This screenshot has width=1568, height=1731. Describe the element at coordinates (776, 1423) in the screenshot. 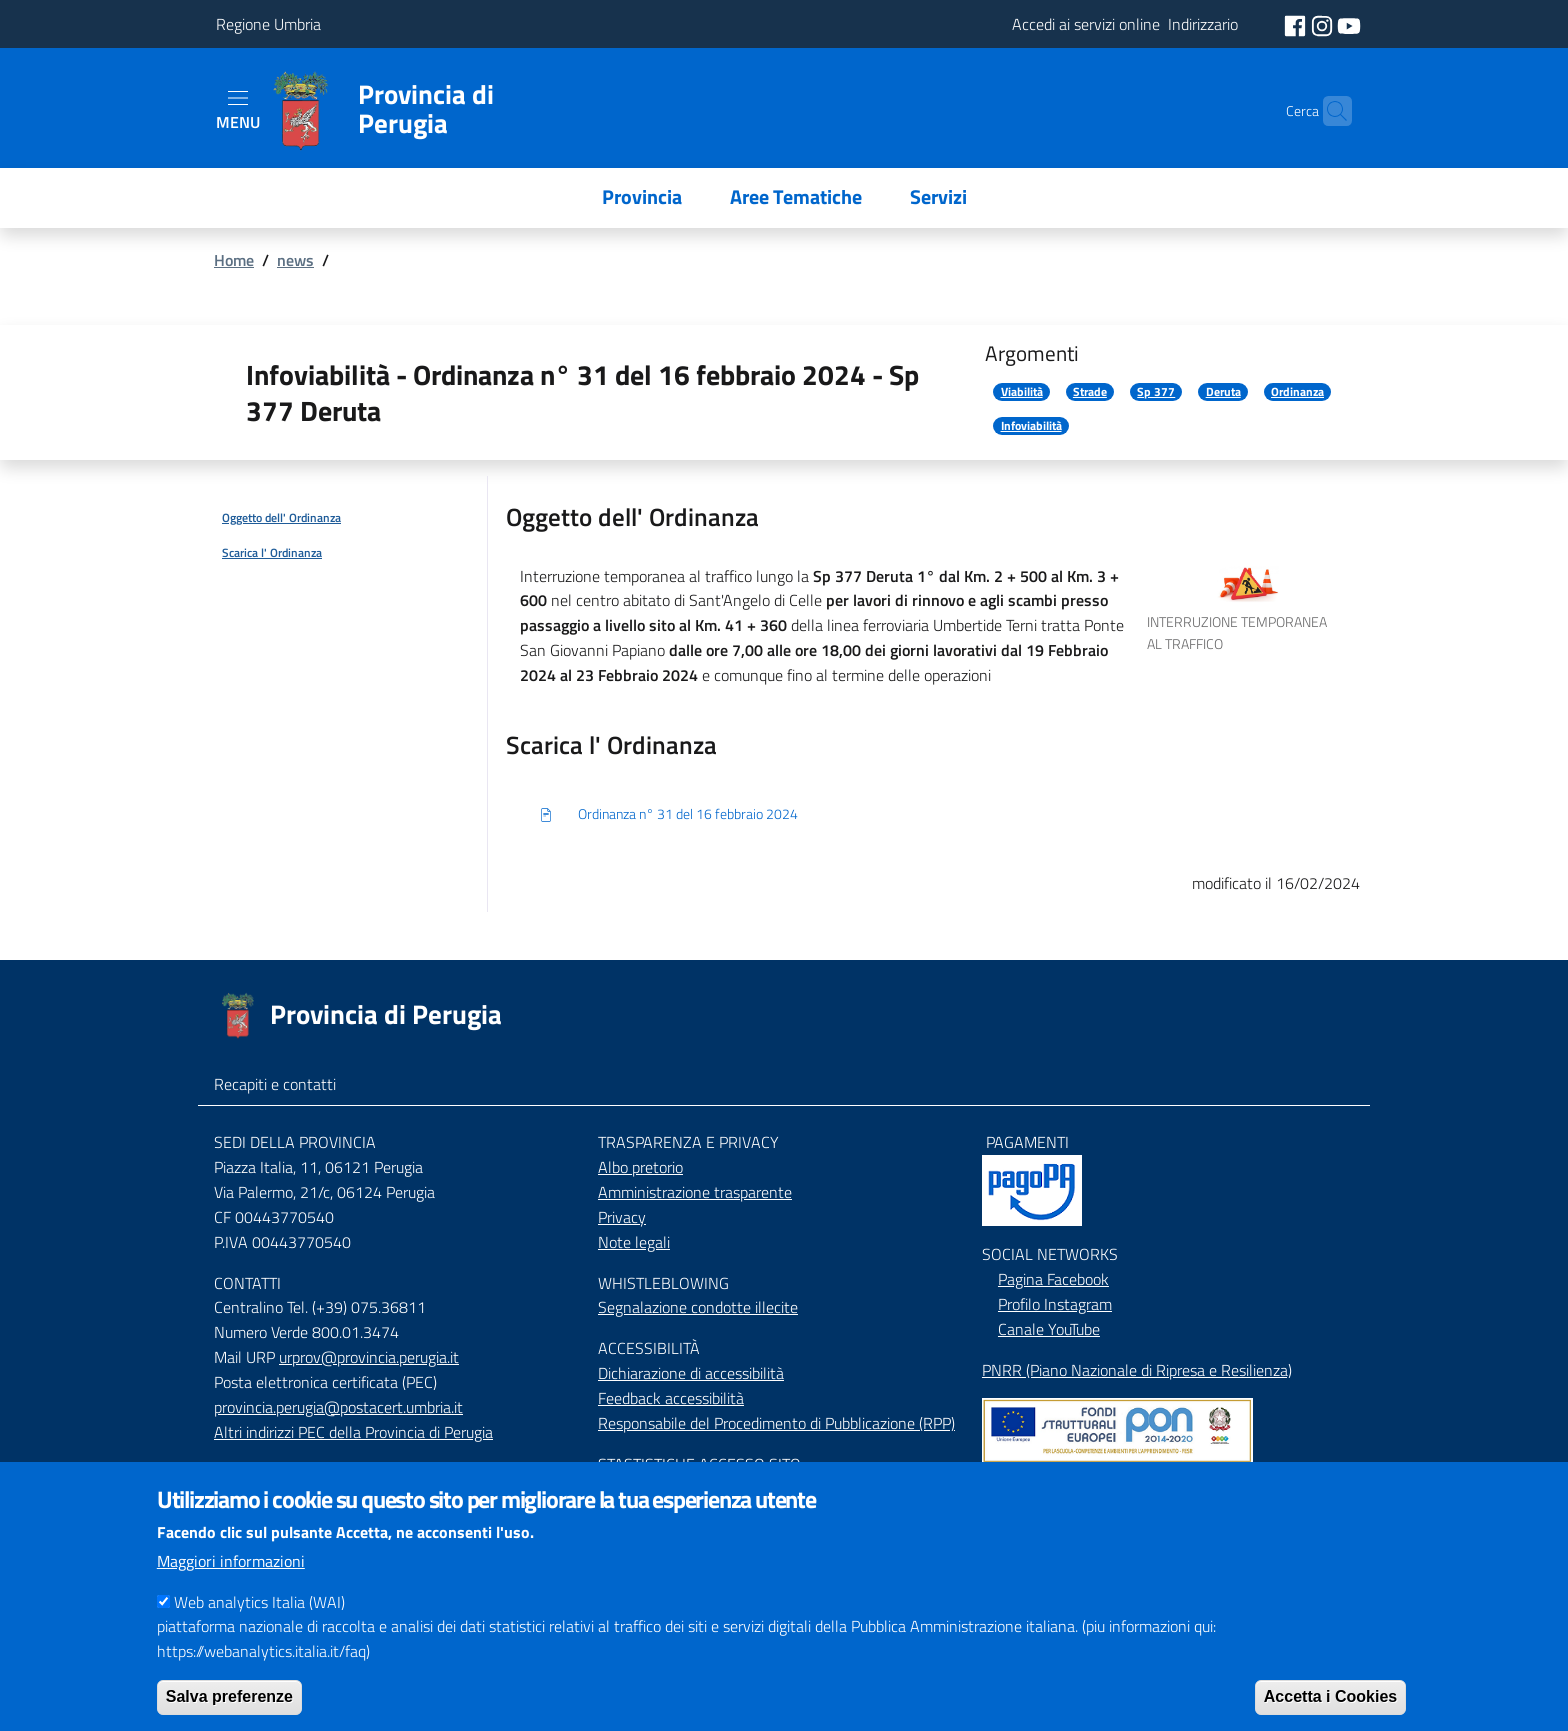

I see `Responsabile del Procedimento di Pubblicazione (RPP)` at that location.